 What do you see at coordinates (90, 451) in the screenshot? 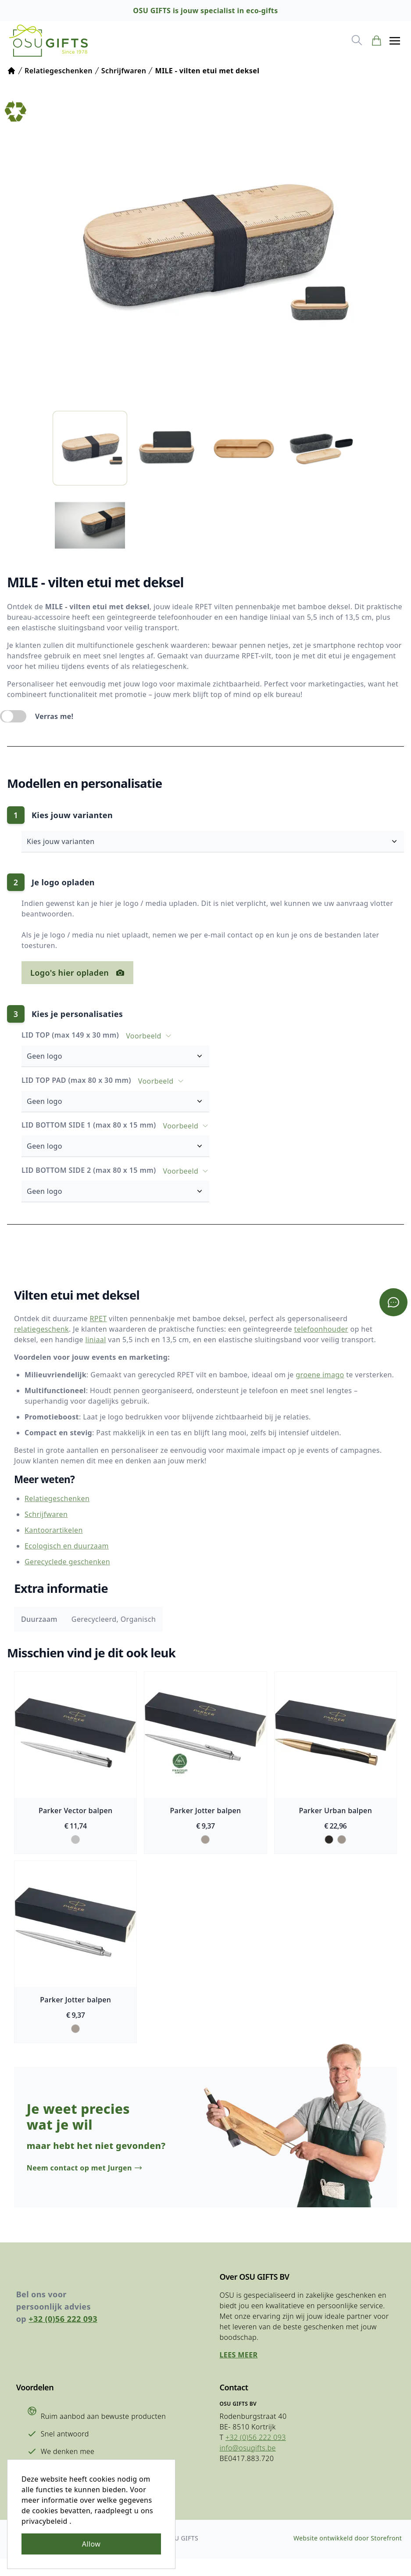
I see `[listitem]` at bounding box center [90, 451].